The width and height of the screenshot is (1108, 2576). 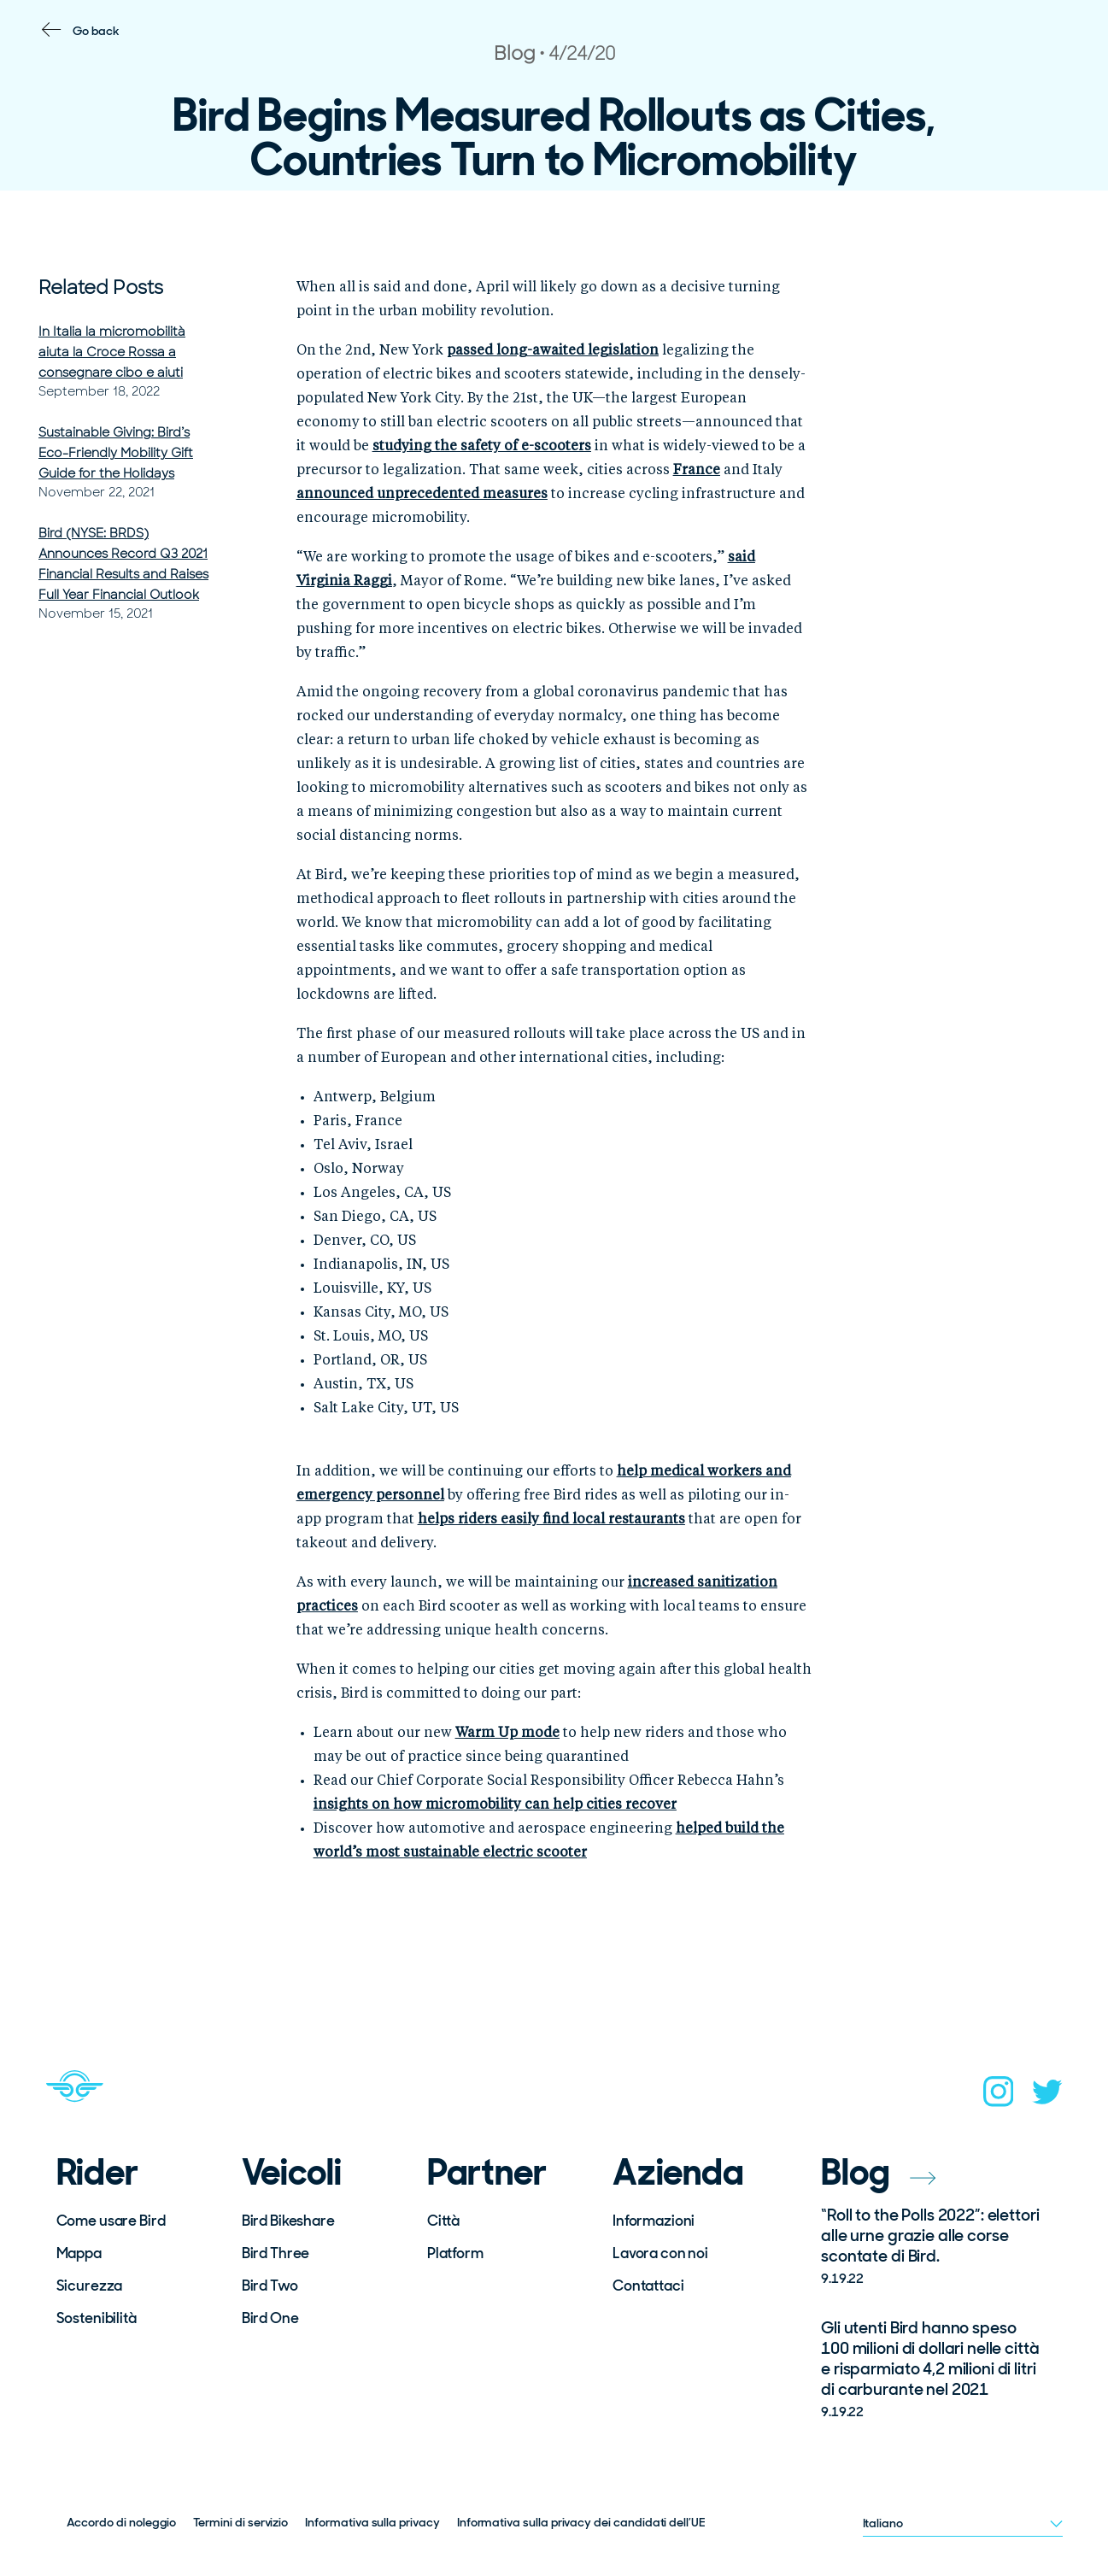 What do you see at coordinates (678, 2172) in the screenshot?
I see `Azienda` at bounding box center [678, 2172].